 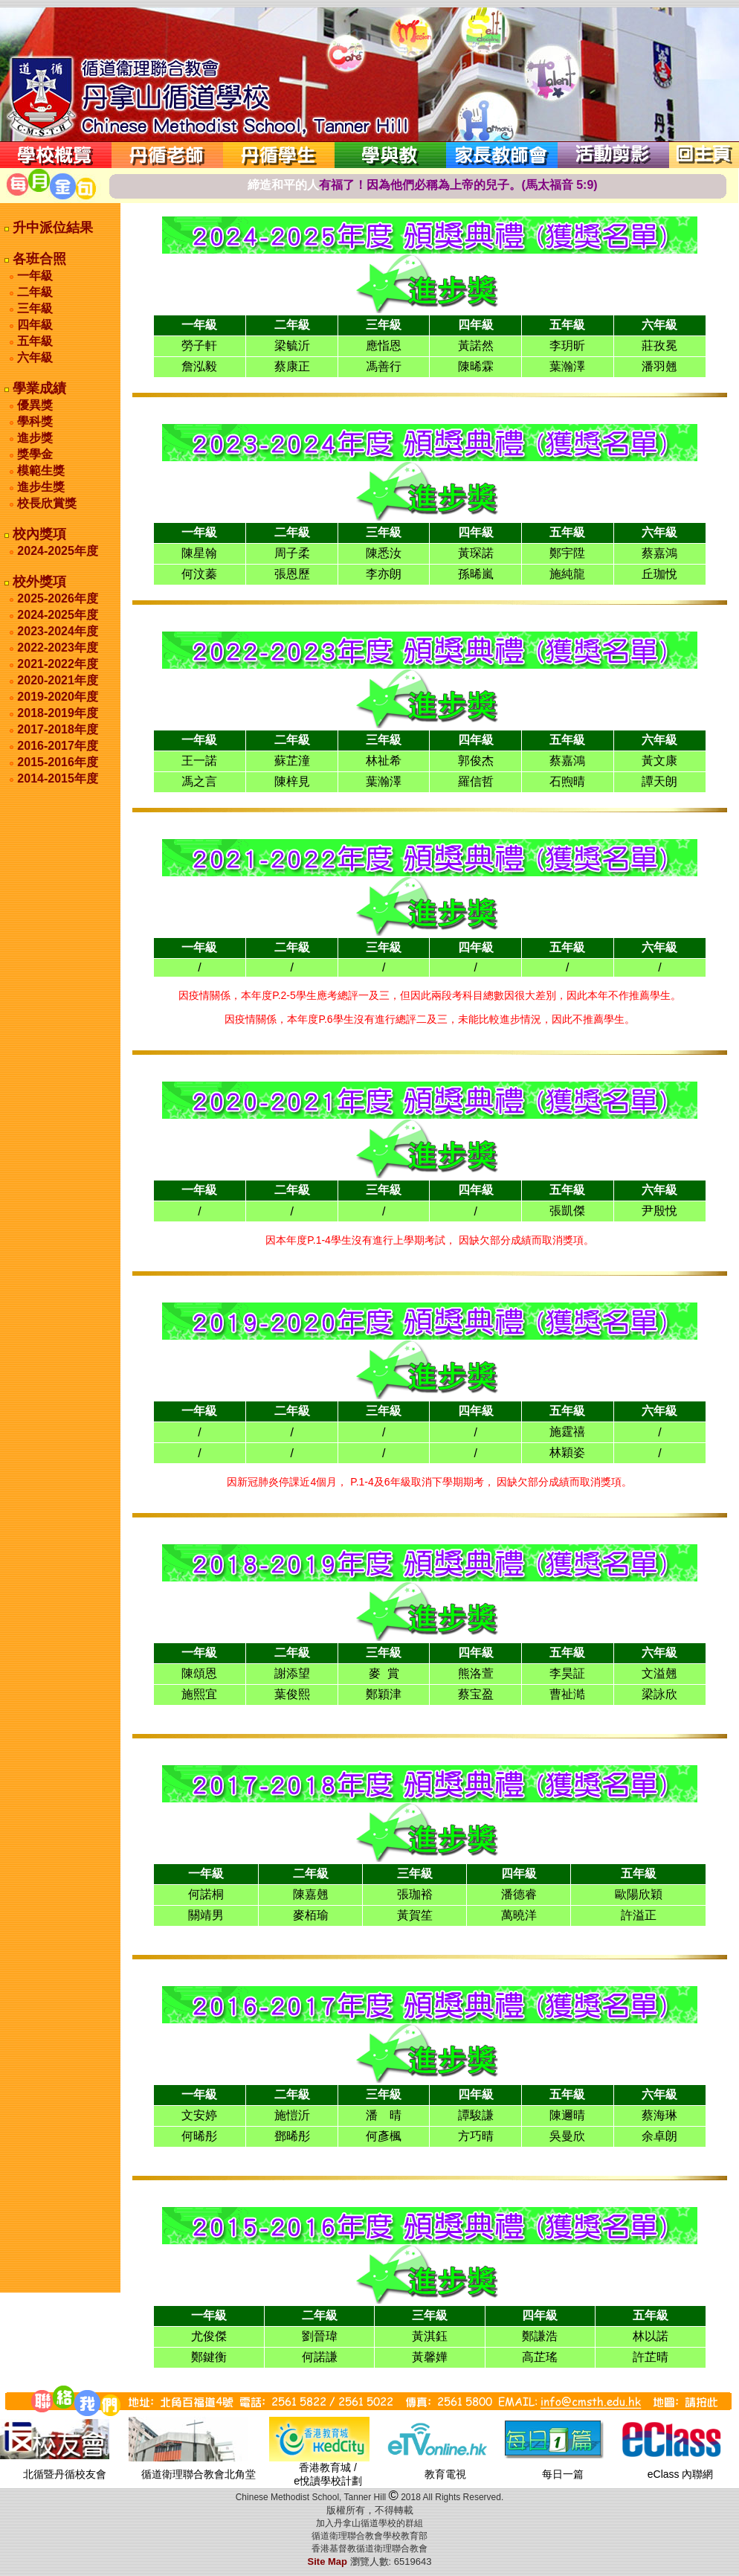 What do you see at coordinates (369, 2536) in the screenshot?
I see `循道衛理聯合教會學校教育部` at bounding box center [369, 2536].